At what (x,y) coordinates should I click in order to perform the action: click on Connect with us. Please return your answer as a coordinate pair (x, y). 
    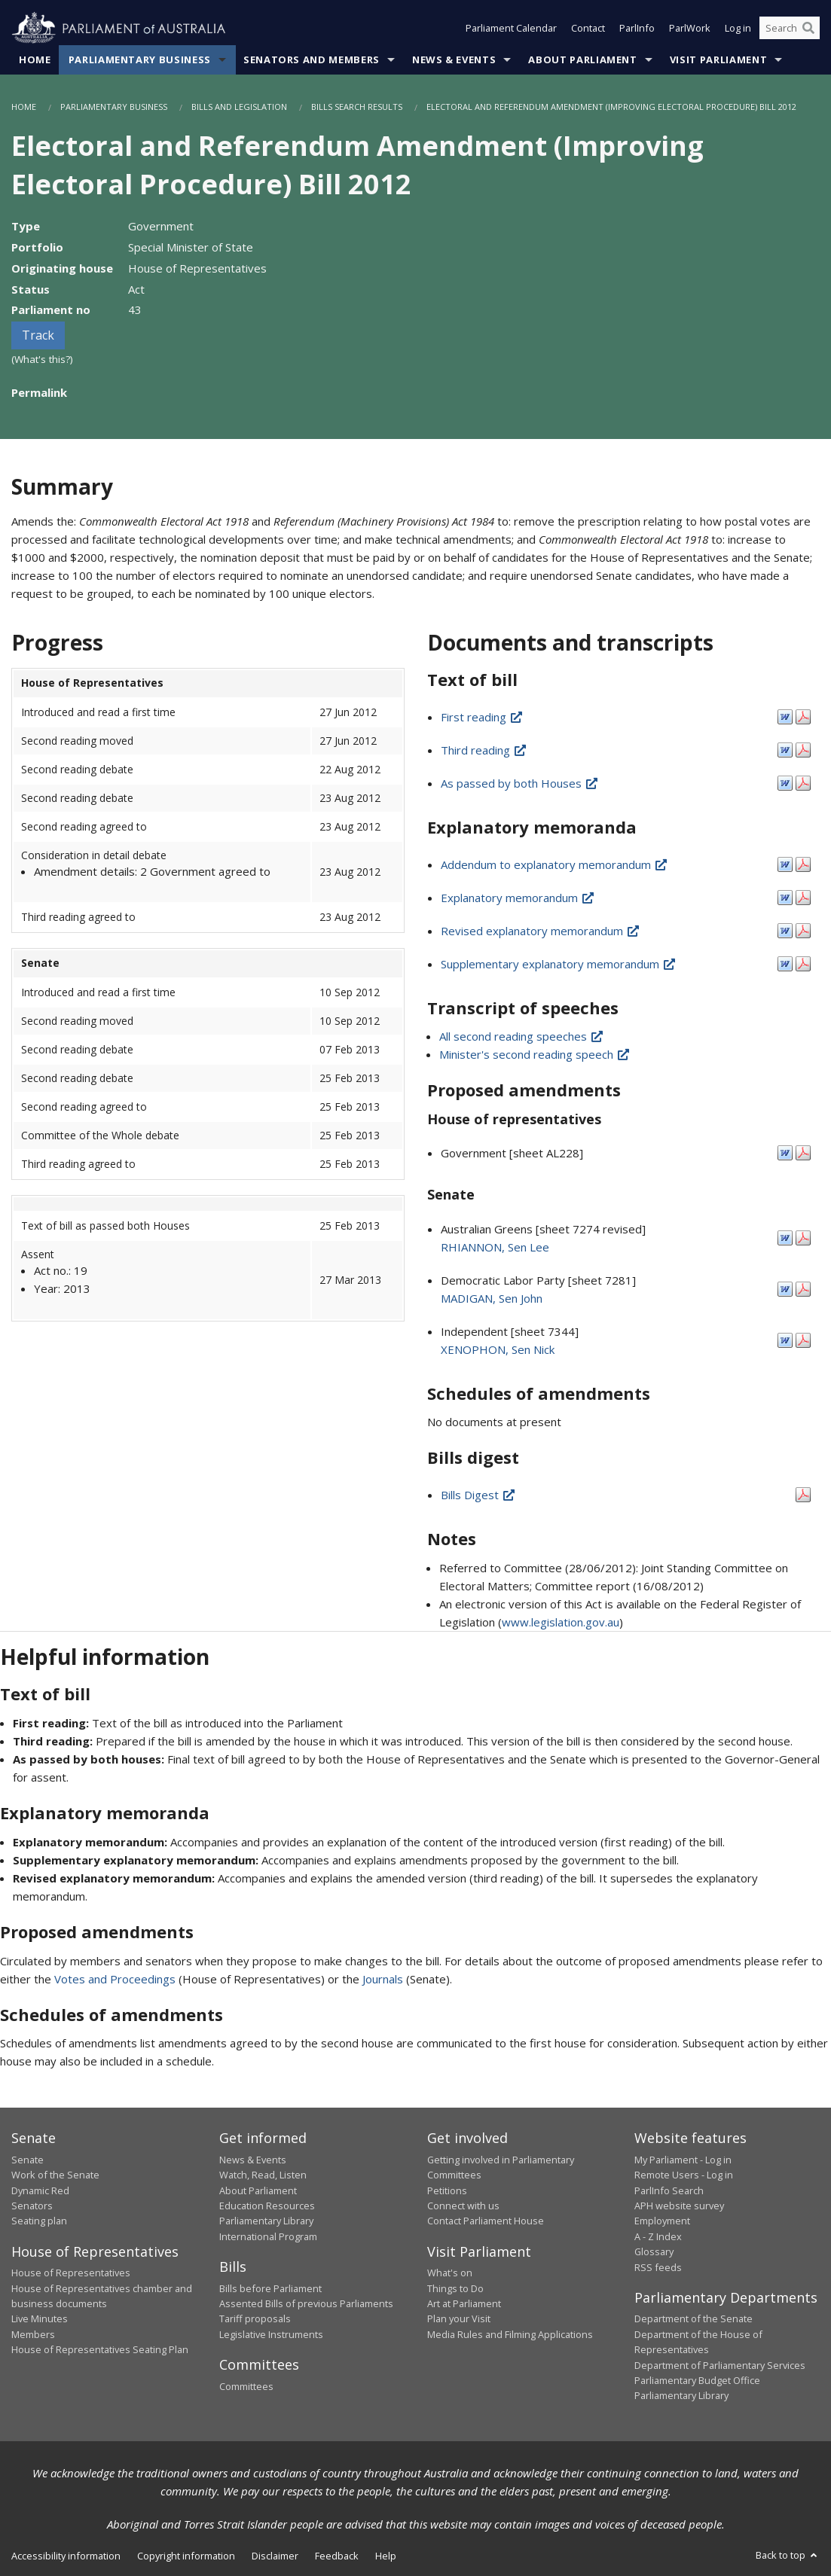
    Looking at the image, I should click on (463, 2205).